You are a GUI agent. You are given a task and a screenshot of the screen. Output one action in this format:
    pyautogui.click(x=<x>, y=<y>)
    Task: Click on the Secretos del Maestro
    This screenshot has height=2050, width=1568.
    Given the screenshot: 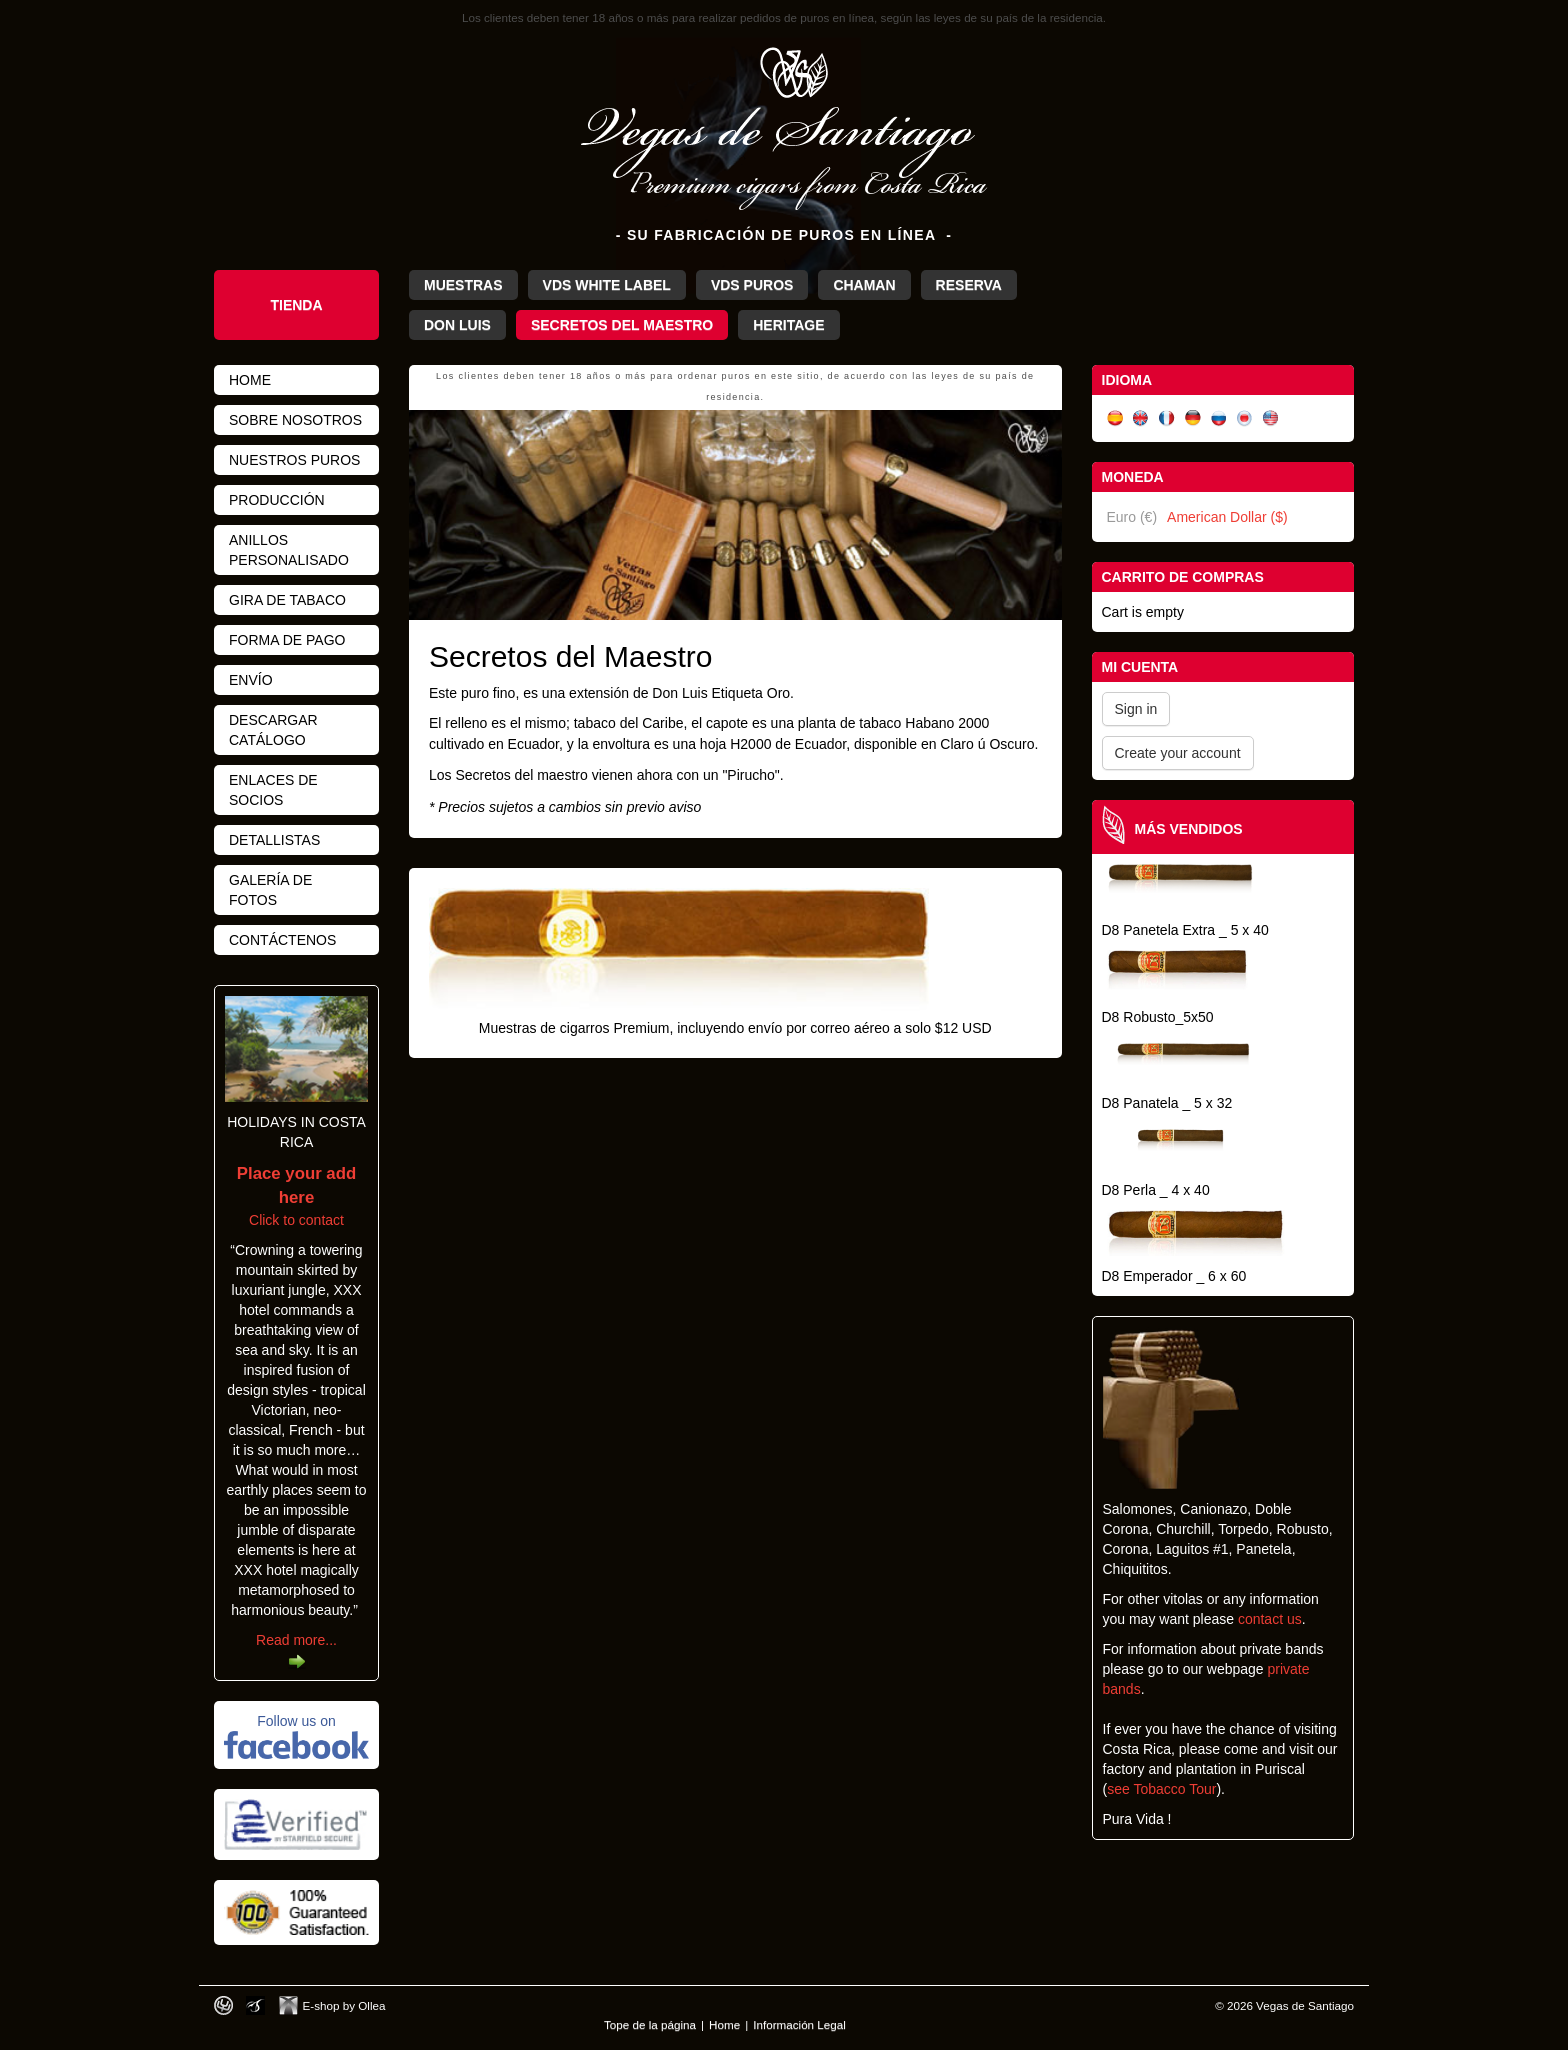 What is the action you would take?
    pyautogui.click(x=622, y=325)
    